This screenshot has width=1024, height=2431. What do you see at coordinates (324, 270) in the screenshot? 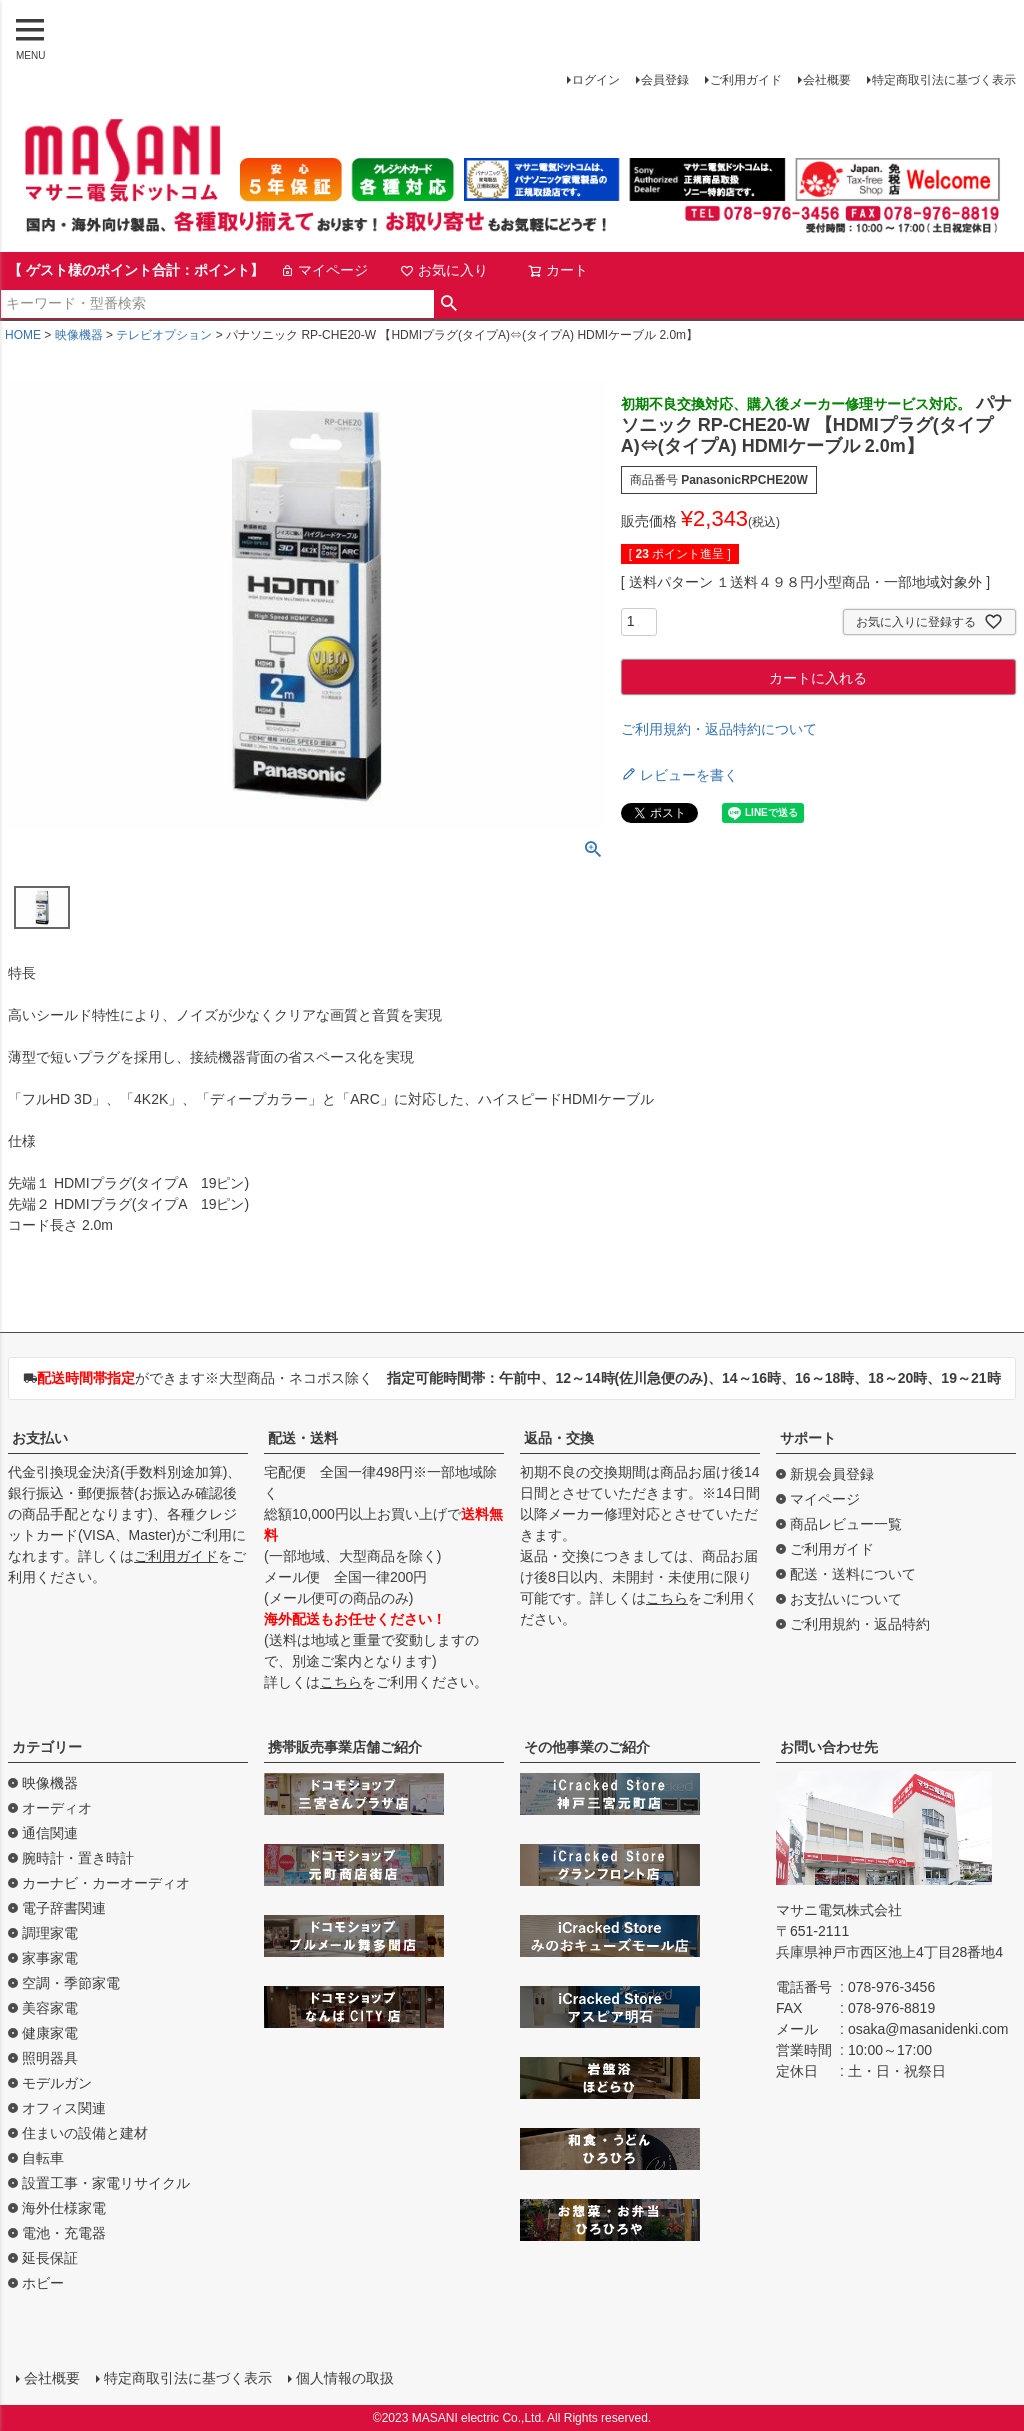
I see `マイページ` at bounding box center [324, 270].